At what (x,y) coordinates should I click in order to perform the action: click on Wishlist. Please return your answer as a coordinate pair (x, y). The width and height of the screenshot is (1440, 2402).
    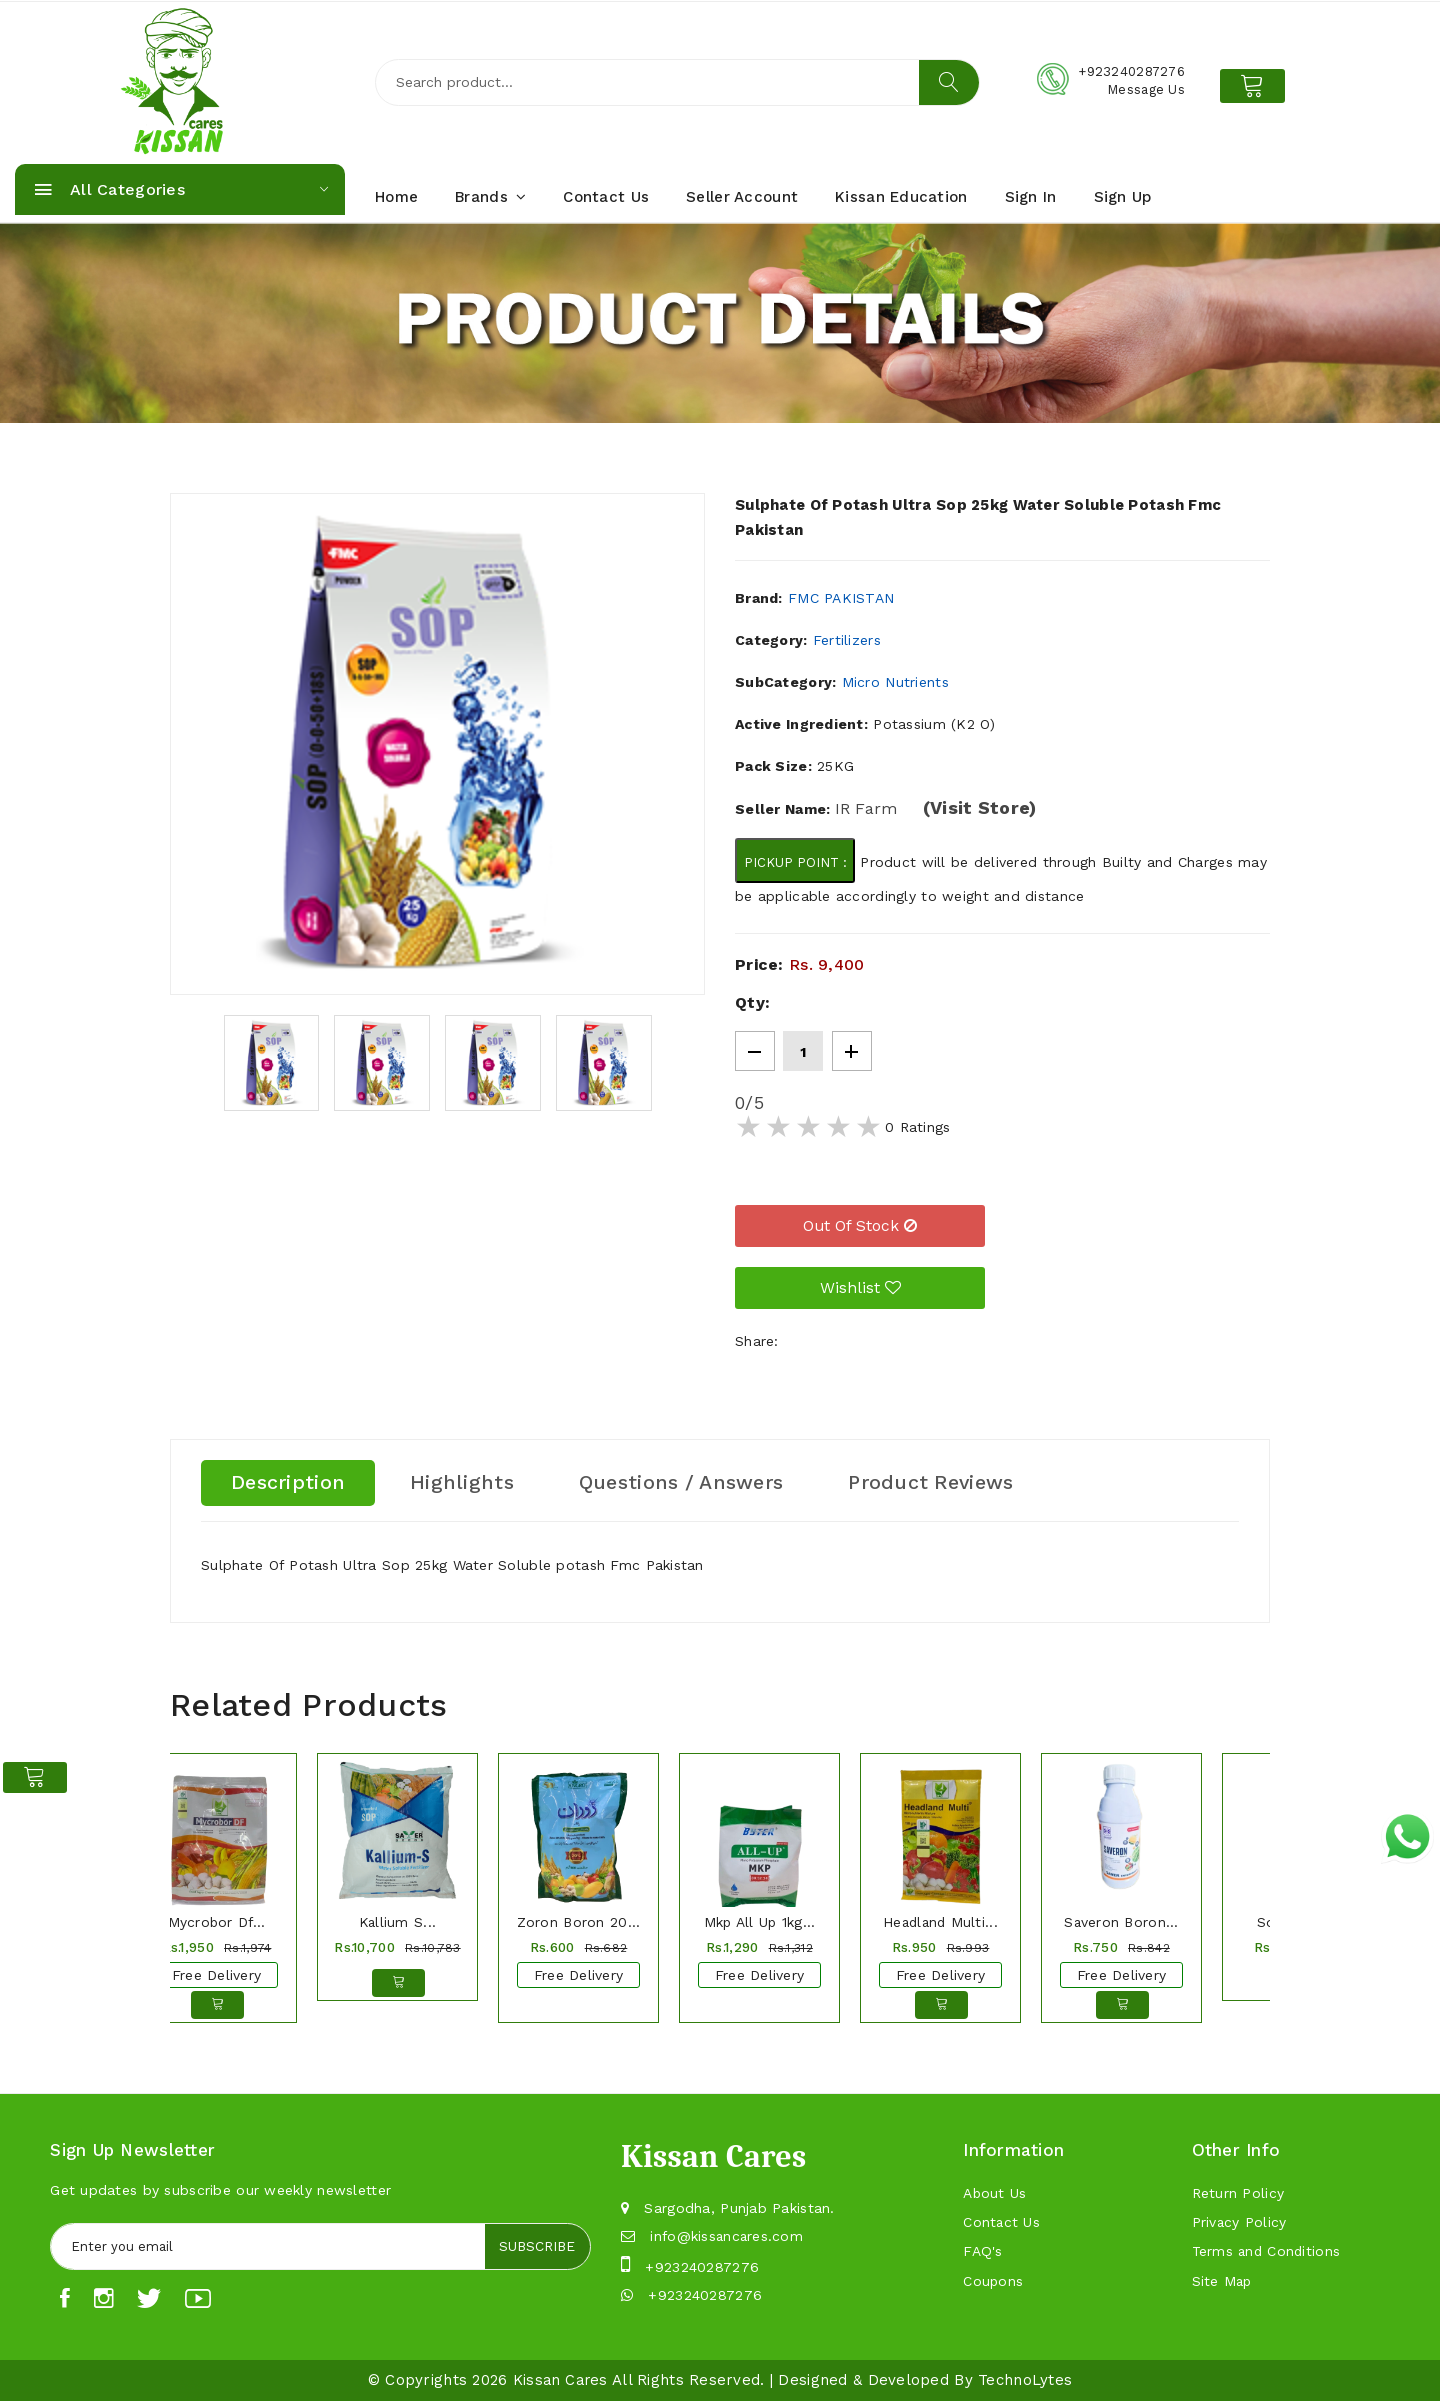
    Looking at the image, I should click on (860, 1287).